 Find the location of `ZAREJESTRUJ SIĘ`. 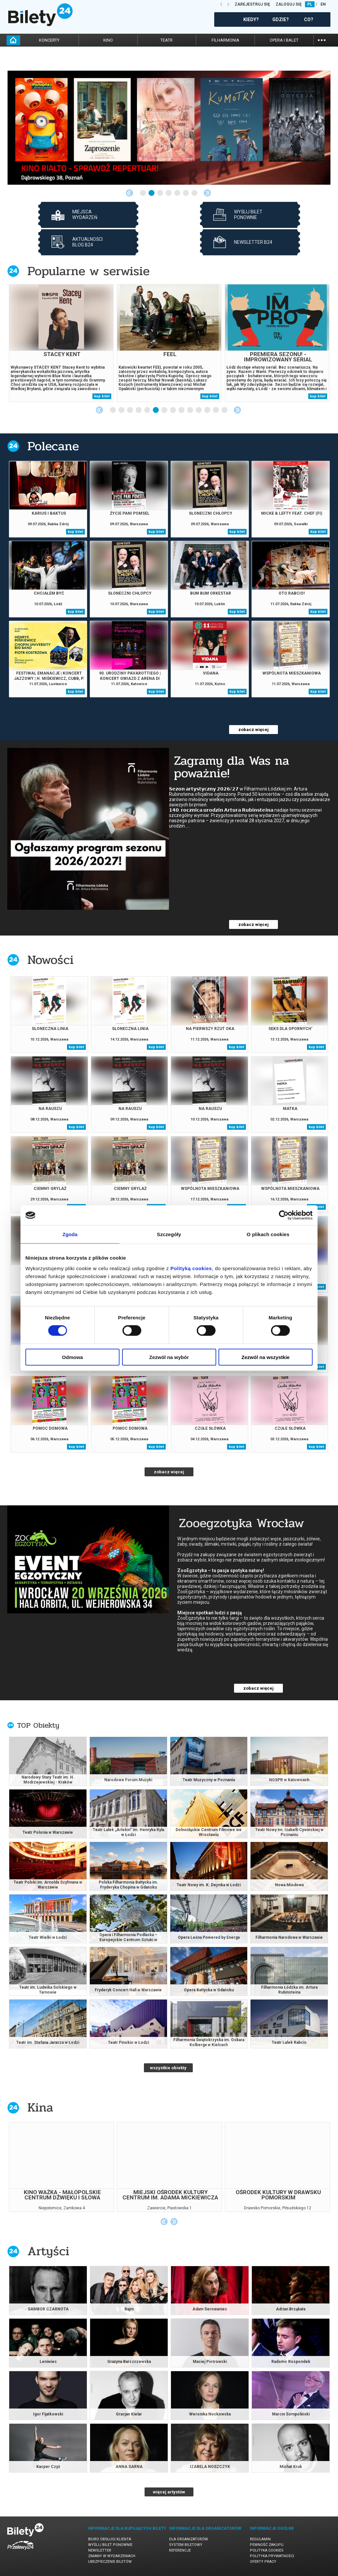

ZAREJESTRUJ SIĘ is located at coordinates (252, 4).